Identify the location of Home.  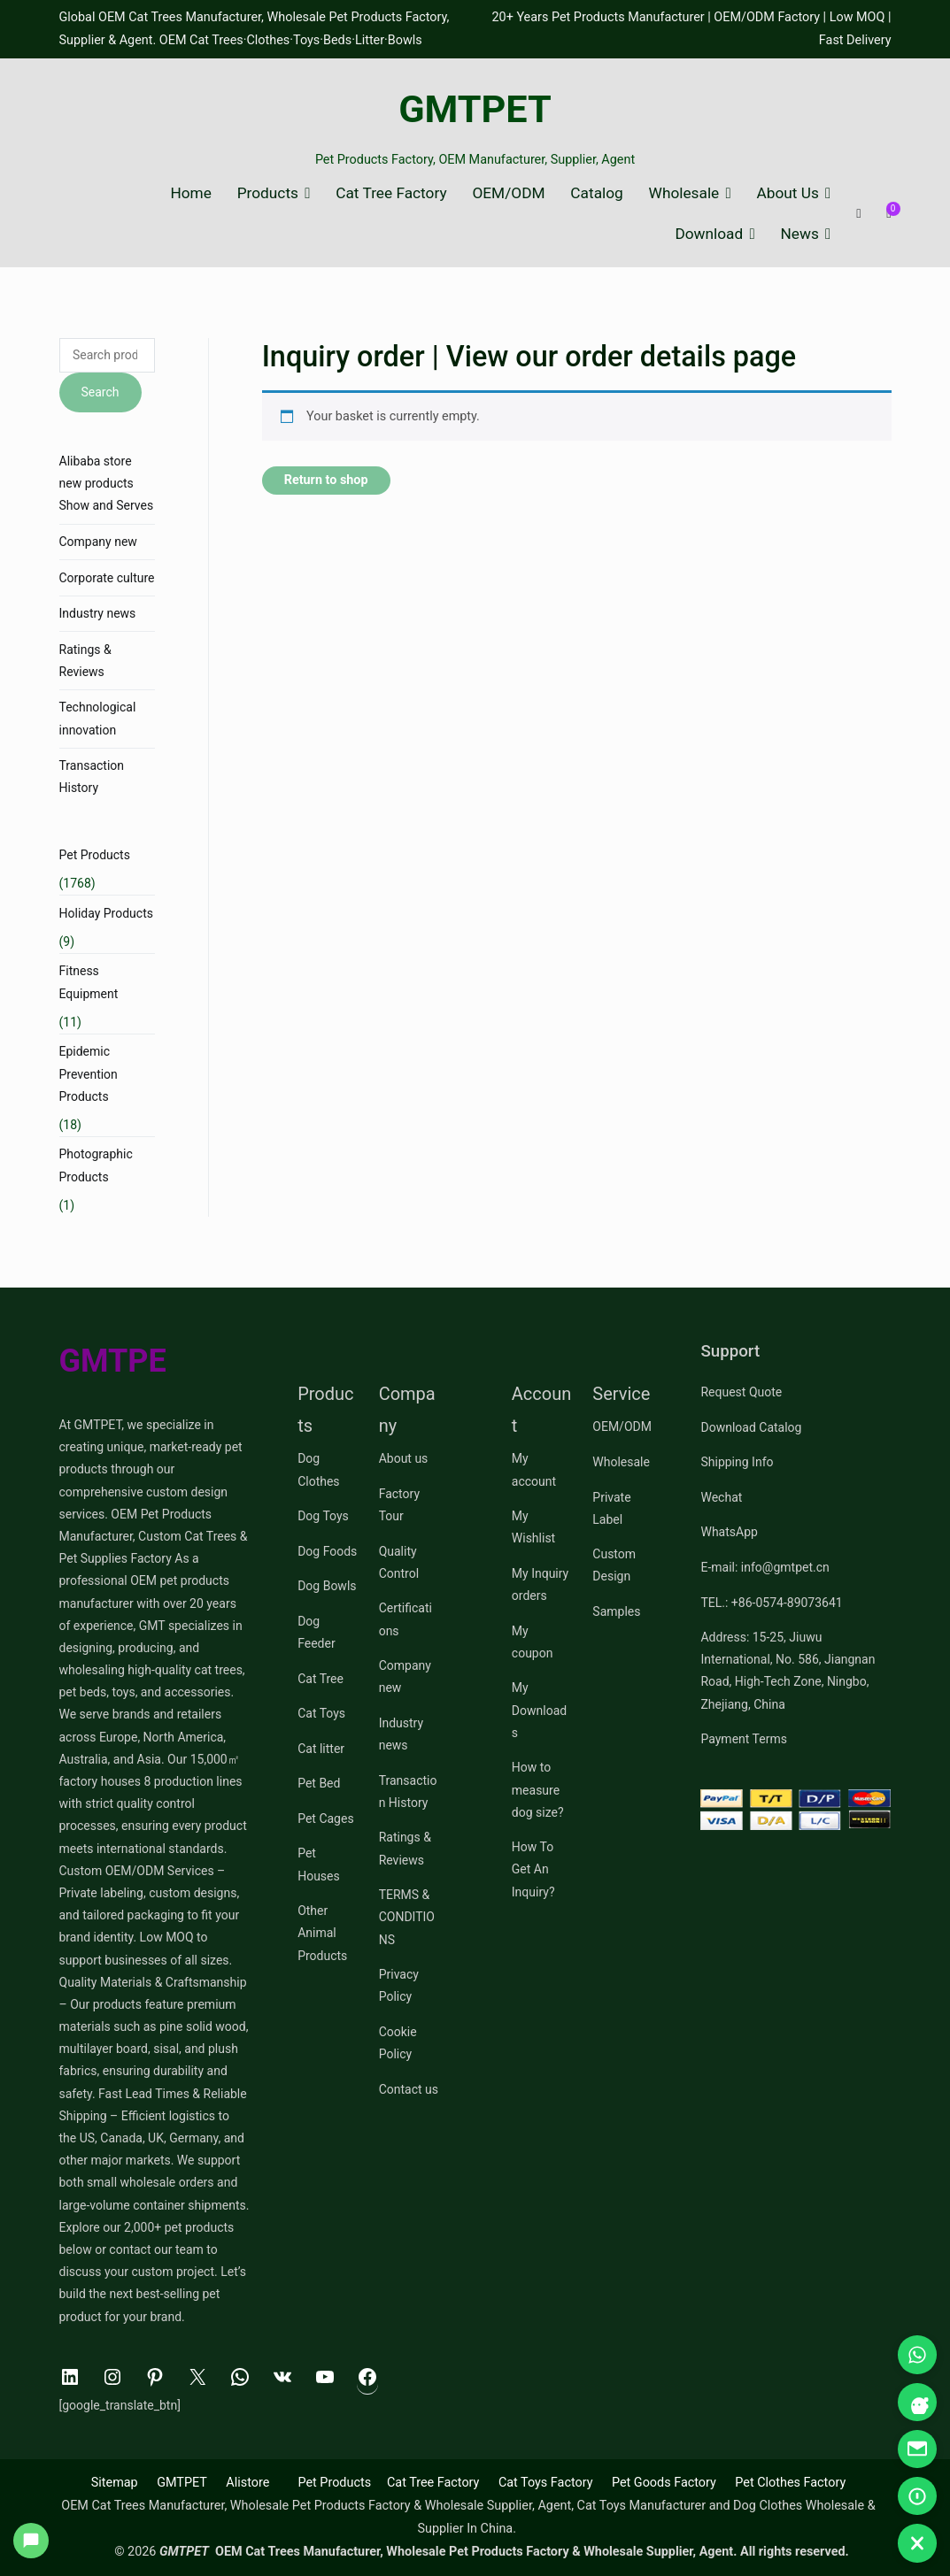
(190, 193).